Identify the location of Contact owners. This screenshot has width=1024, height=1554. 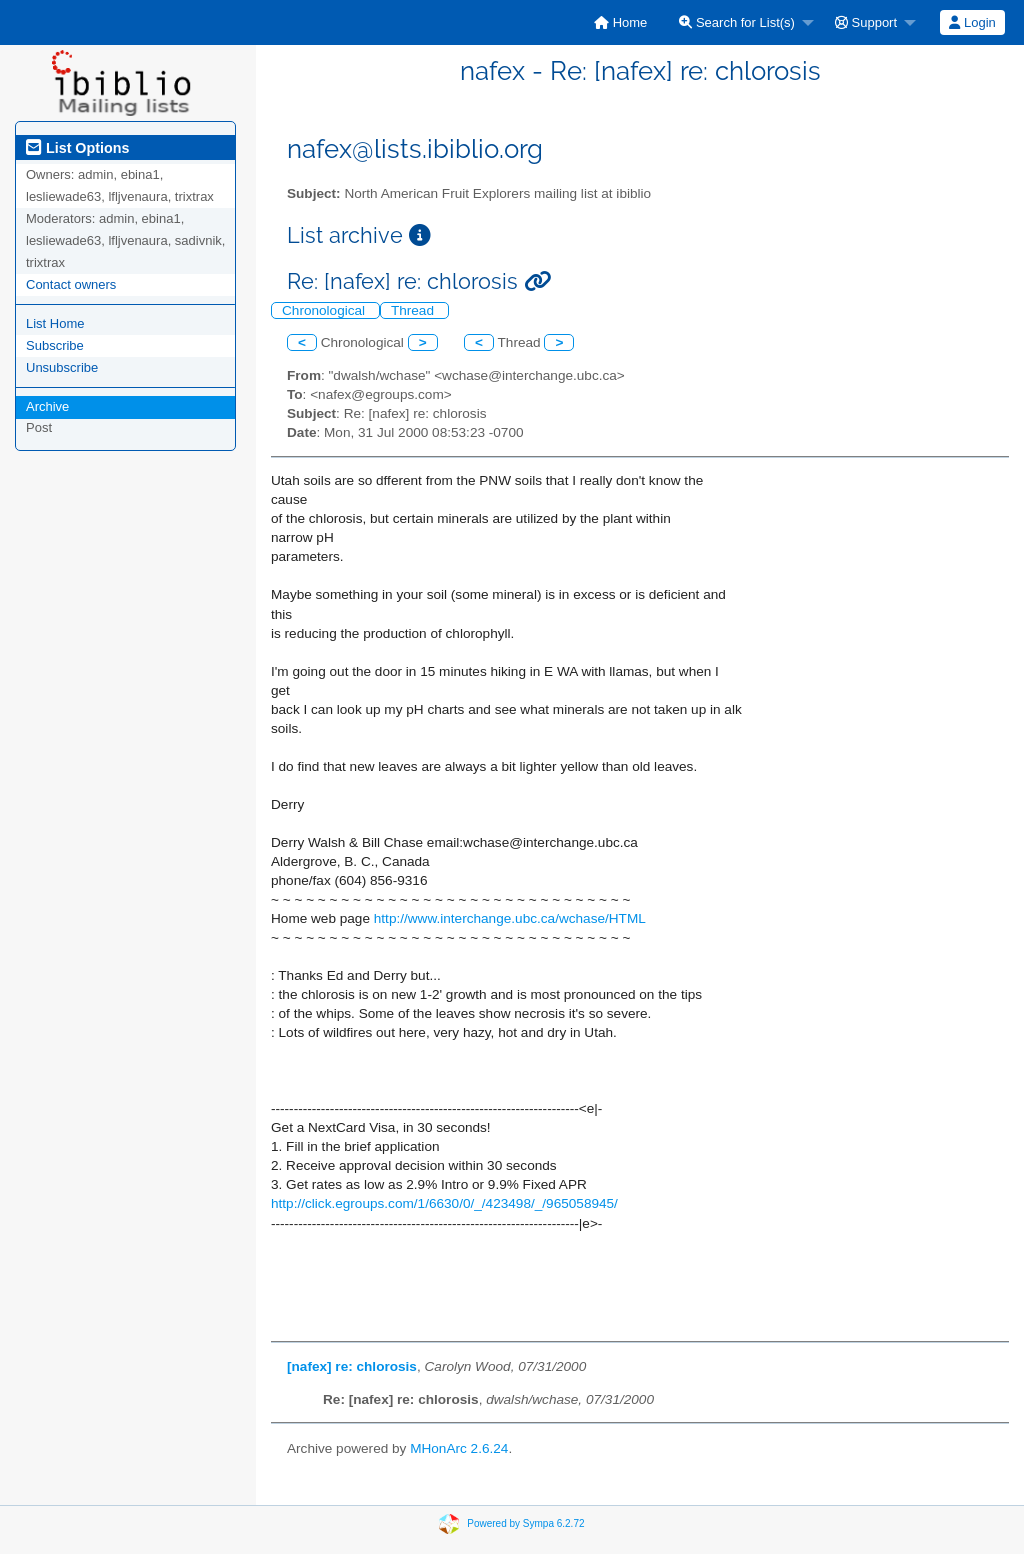
(71, 284).